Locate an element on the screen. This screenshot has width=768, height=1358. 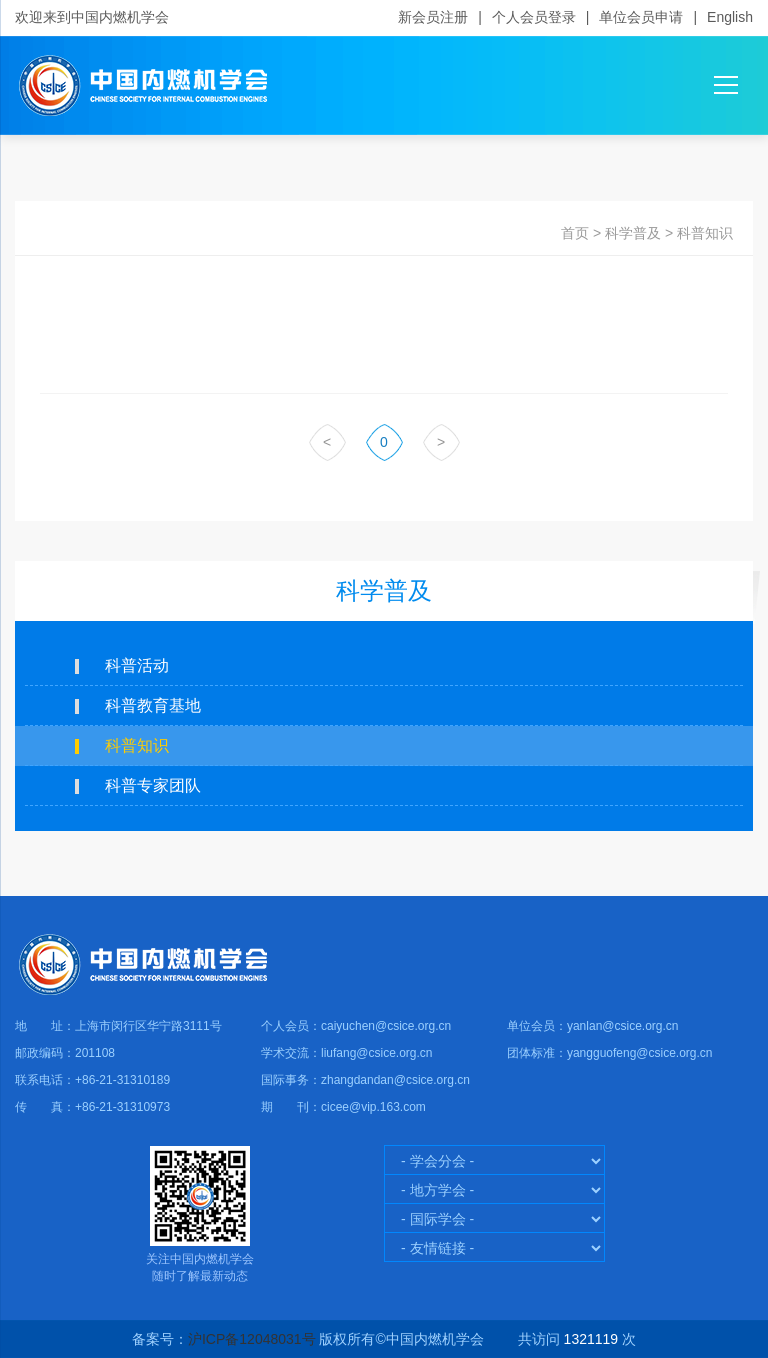
科普教育基地 is located at coordinates (153, 705).